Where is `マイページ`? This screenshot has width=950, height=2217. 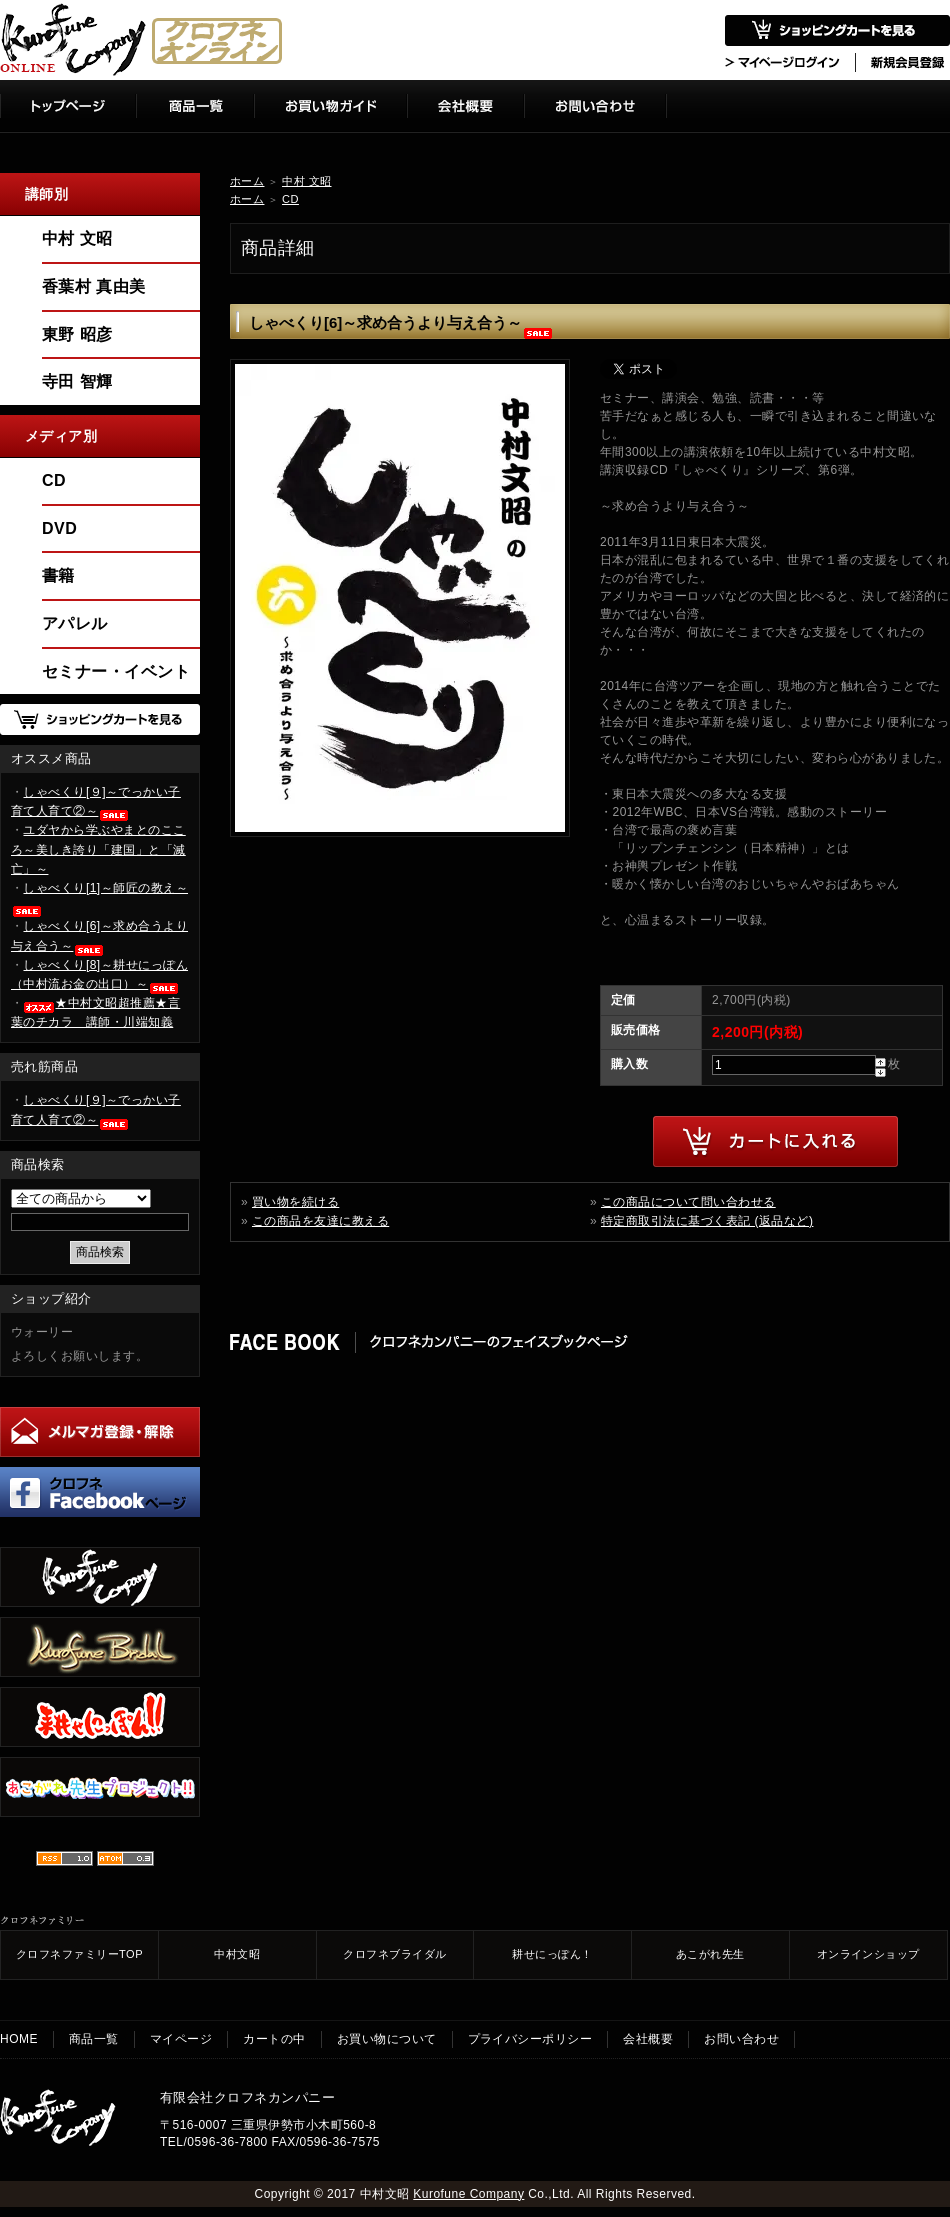
マイページ is located at coordinates (181, 2039).